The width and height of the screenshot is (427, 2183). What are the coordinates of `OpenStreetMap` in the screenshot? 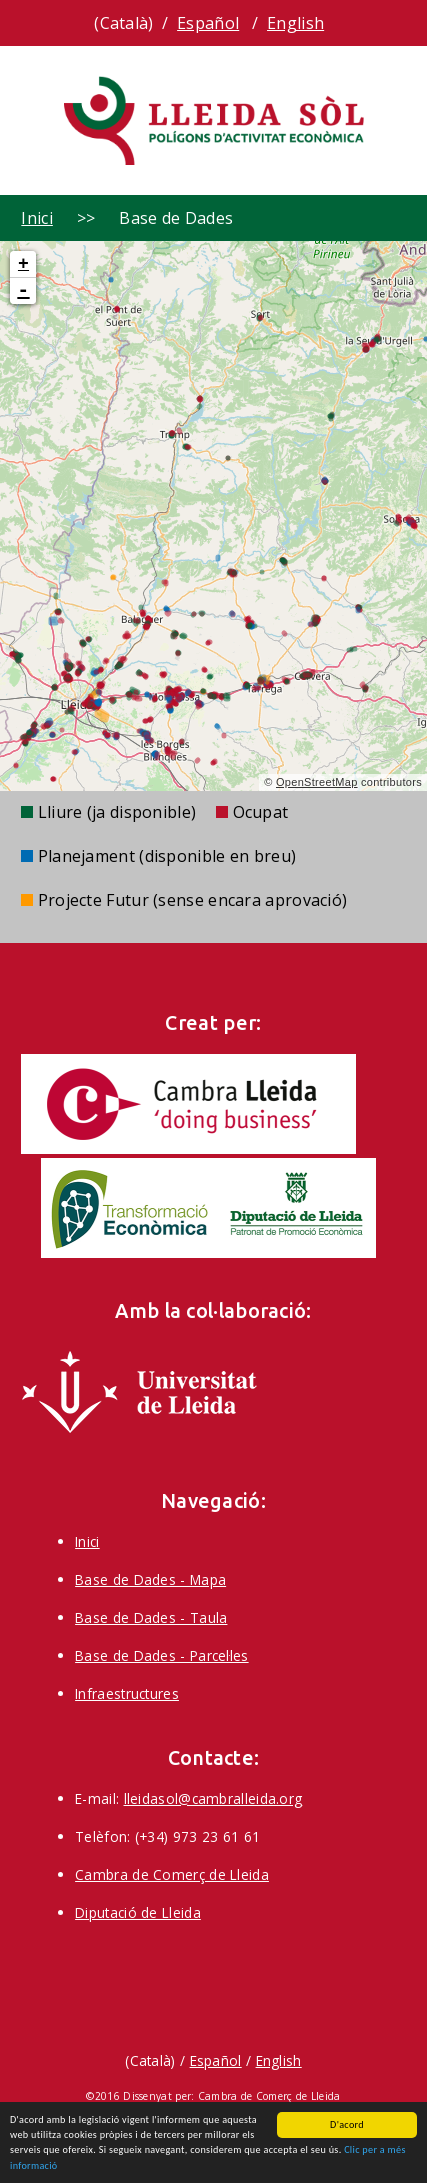 It's located at (317, 782).